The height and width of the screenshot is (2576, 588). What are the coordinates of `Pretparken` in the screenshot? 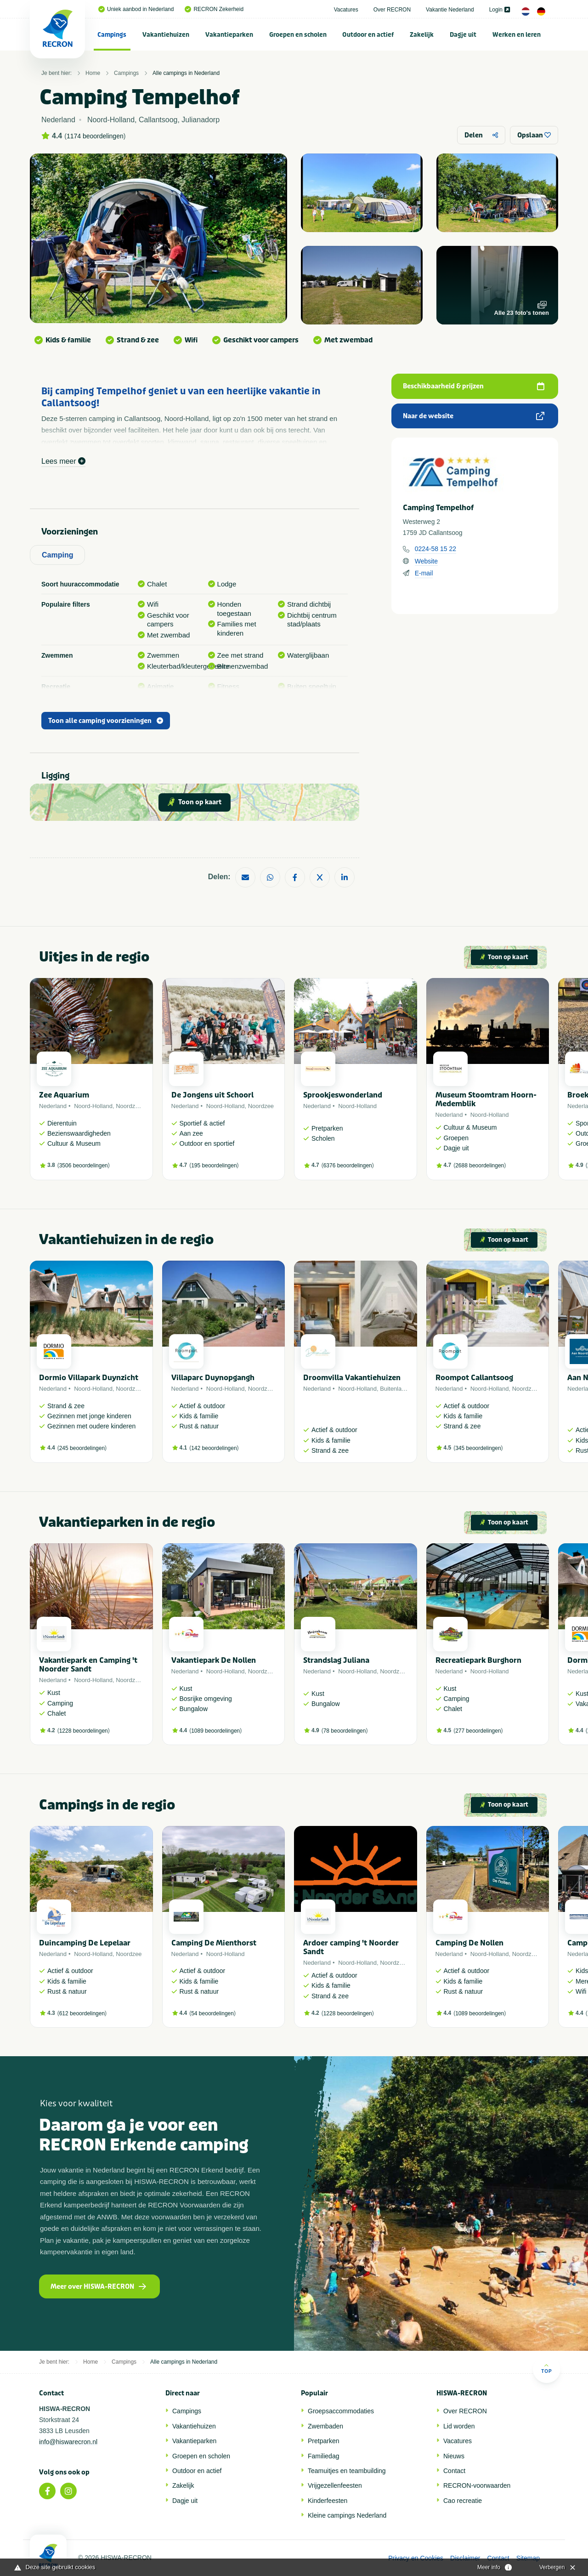 It's located at (323, 2441).